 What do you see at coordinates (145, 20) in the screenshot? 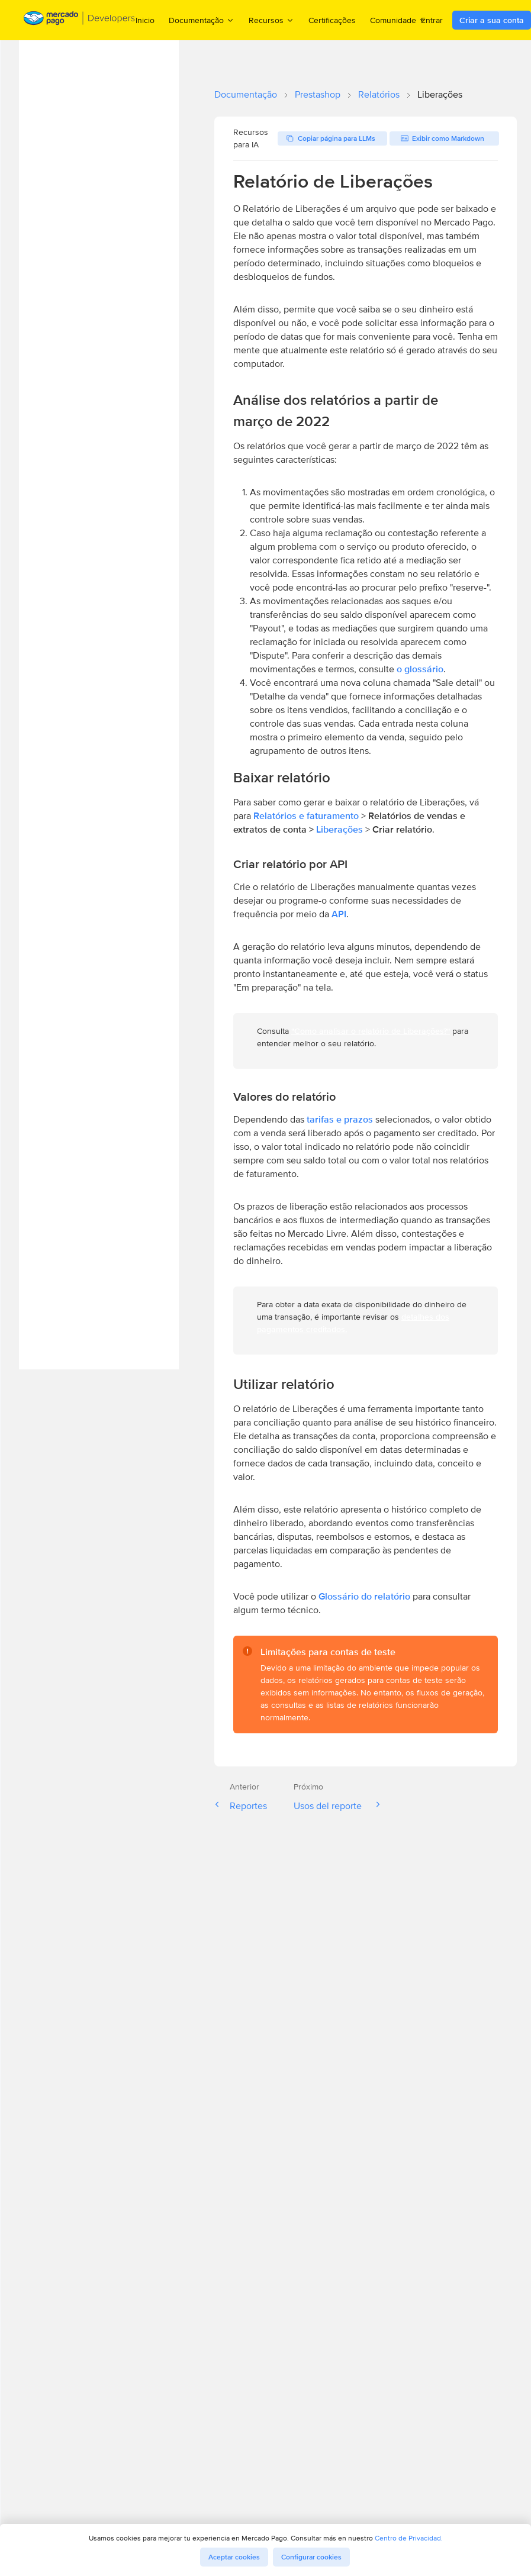
I see `Inicio` at bounding box center [145, 20].